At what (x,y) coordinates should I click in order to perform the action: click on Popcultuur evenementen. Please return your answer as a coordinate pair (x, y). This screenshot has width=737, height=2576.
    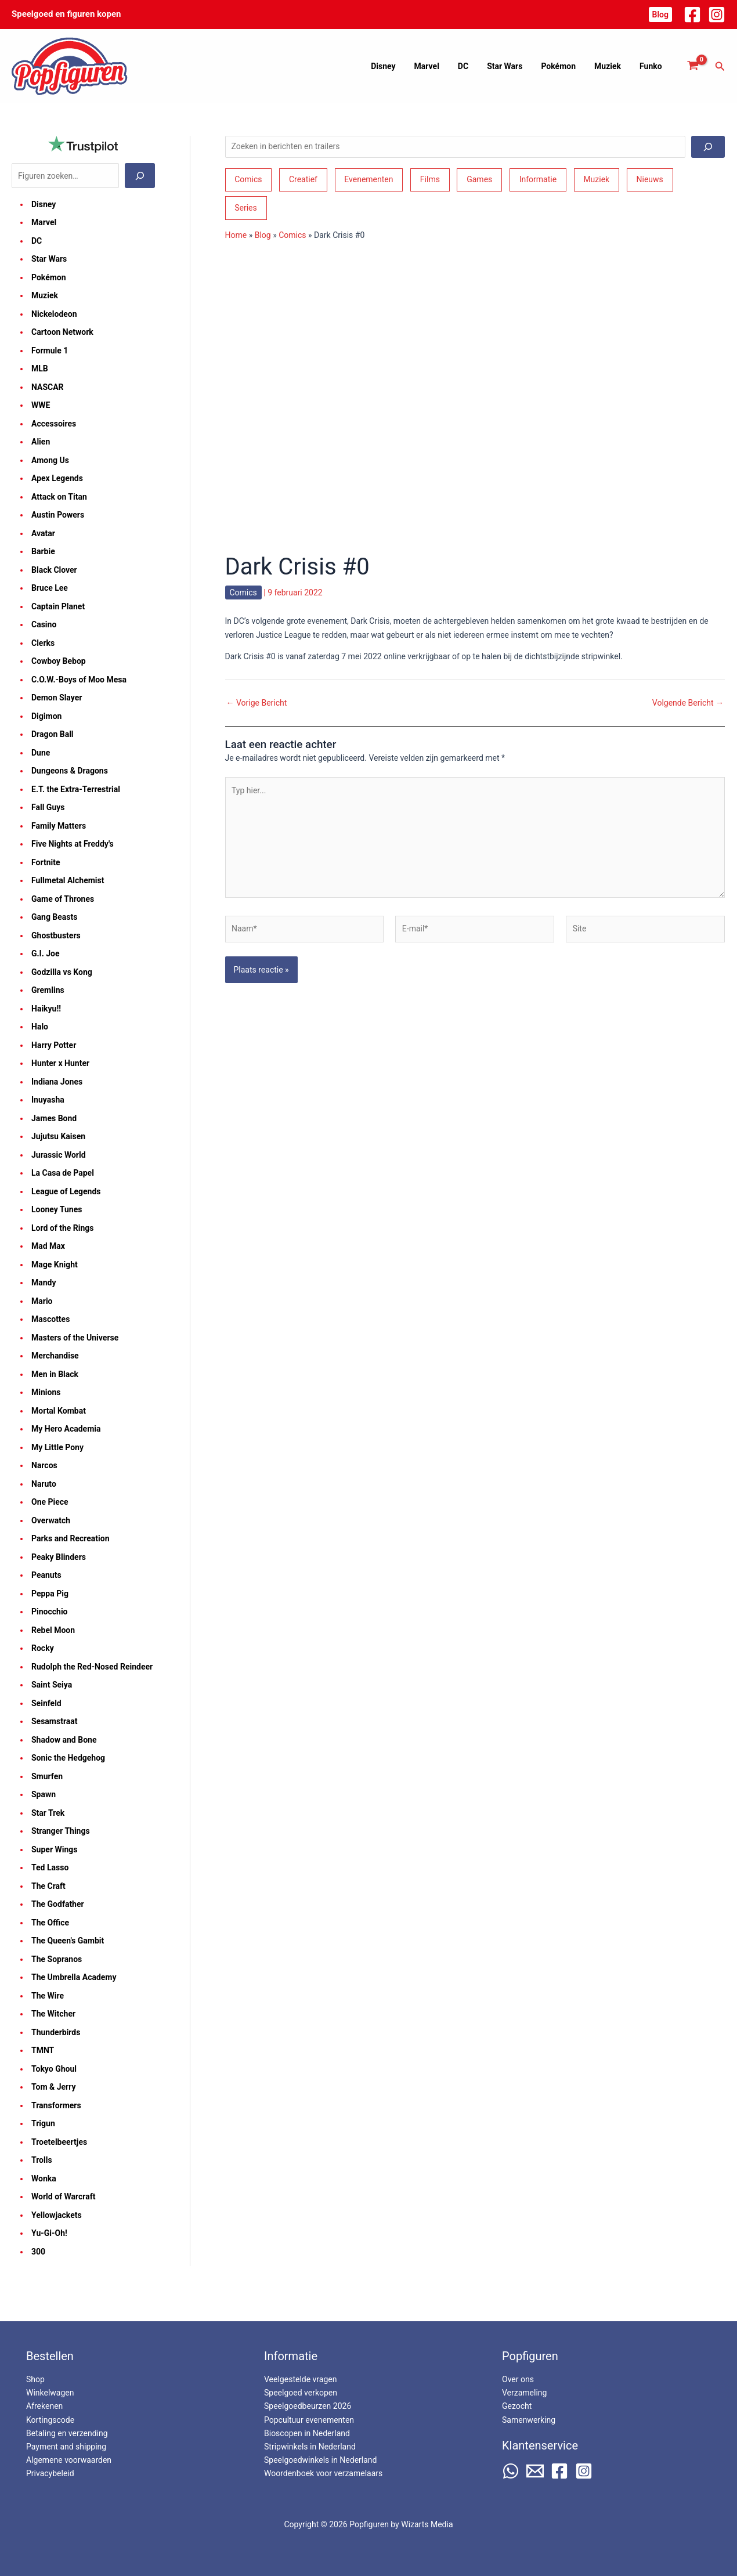
    Looking at the image, I should click on (309, 2420).